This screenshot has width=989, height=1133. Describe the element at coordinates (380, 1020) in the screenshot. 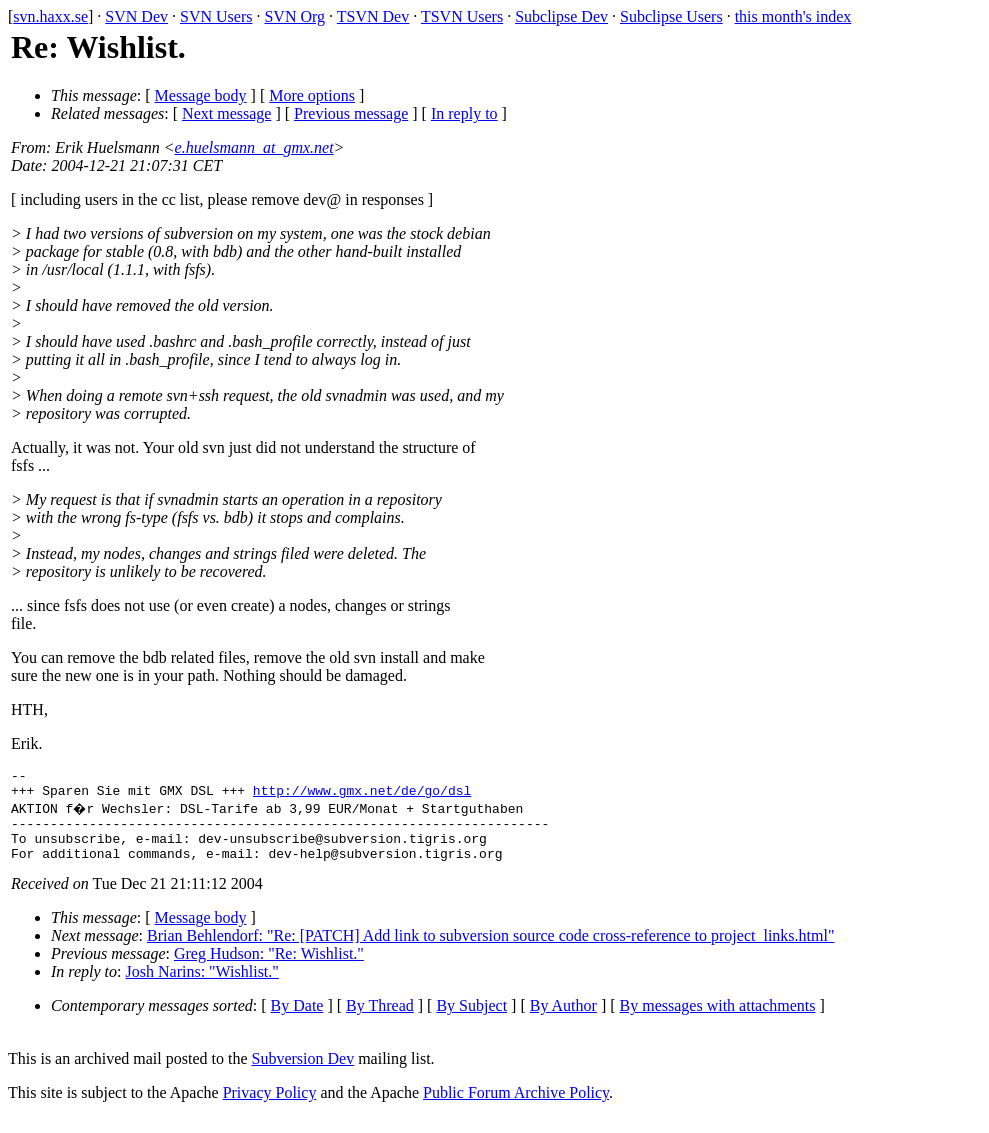

I see `By Thread` at that location.